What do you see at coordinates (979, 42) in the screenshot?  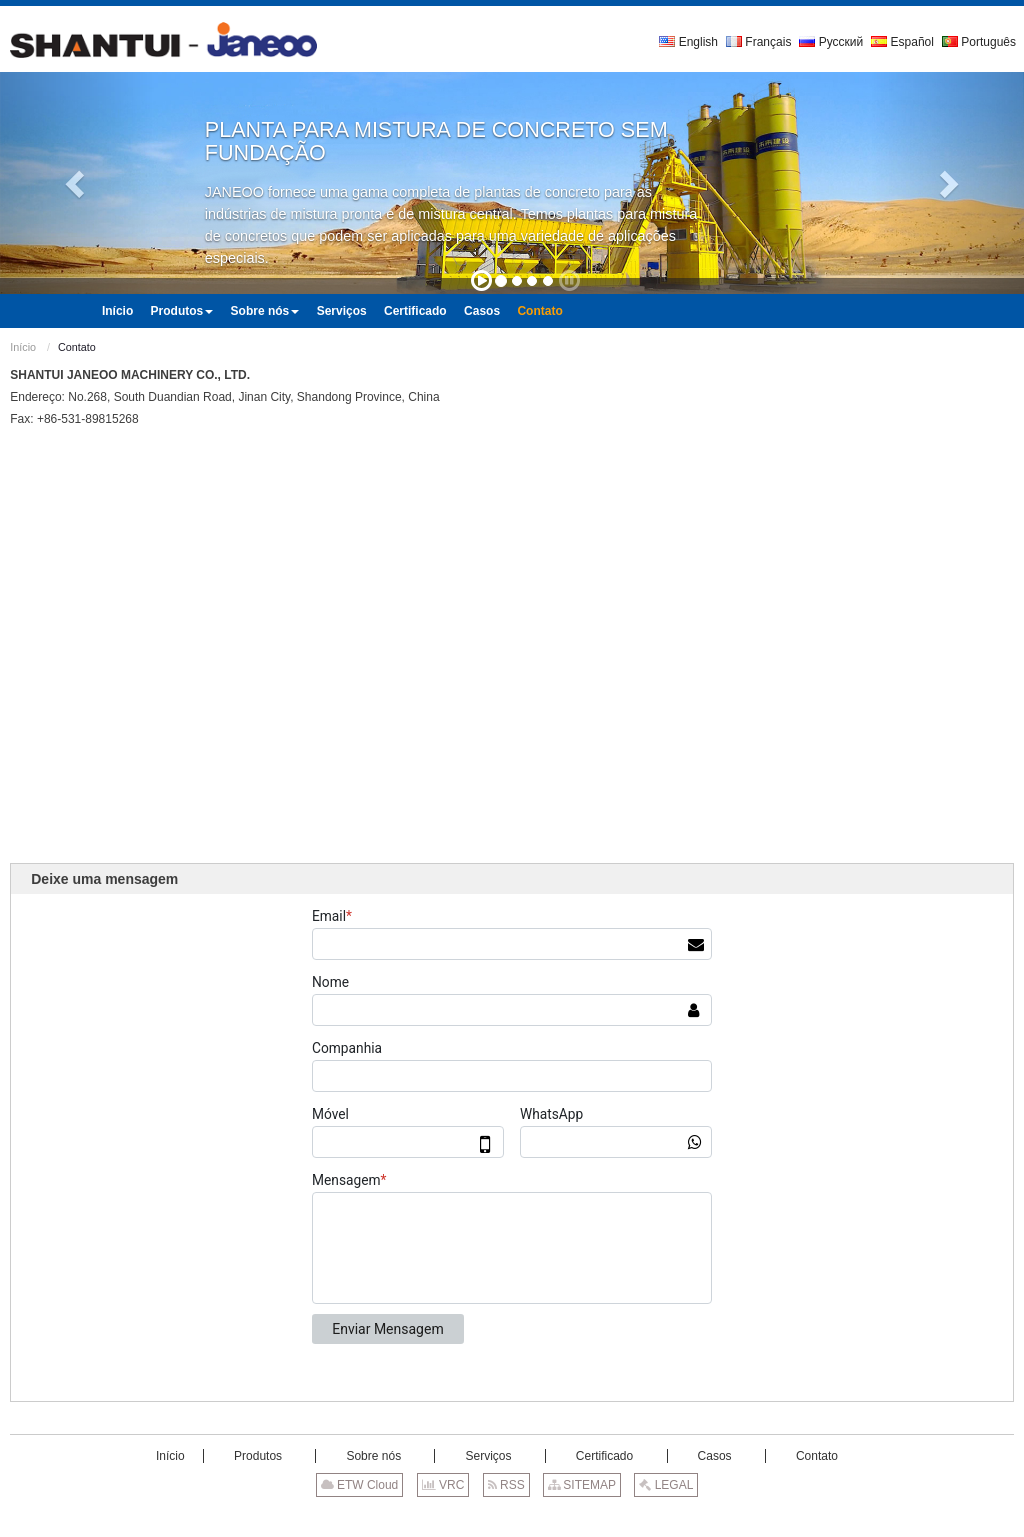 I see `Português` at bounding box center [979, 42].